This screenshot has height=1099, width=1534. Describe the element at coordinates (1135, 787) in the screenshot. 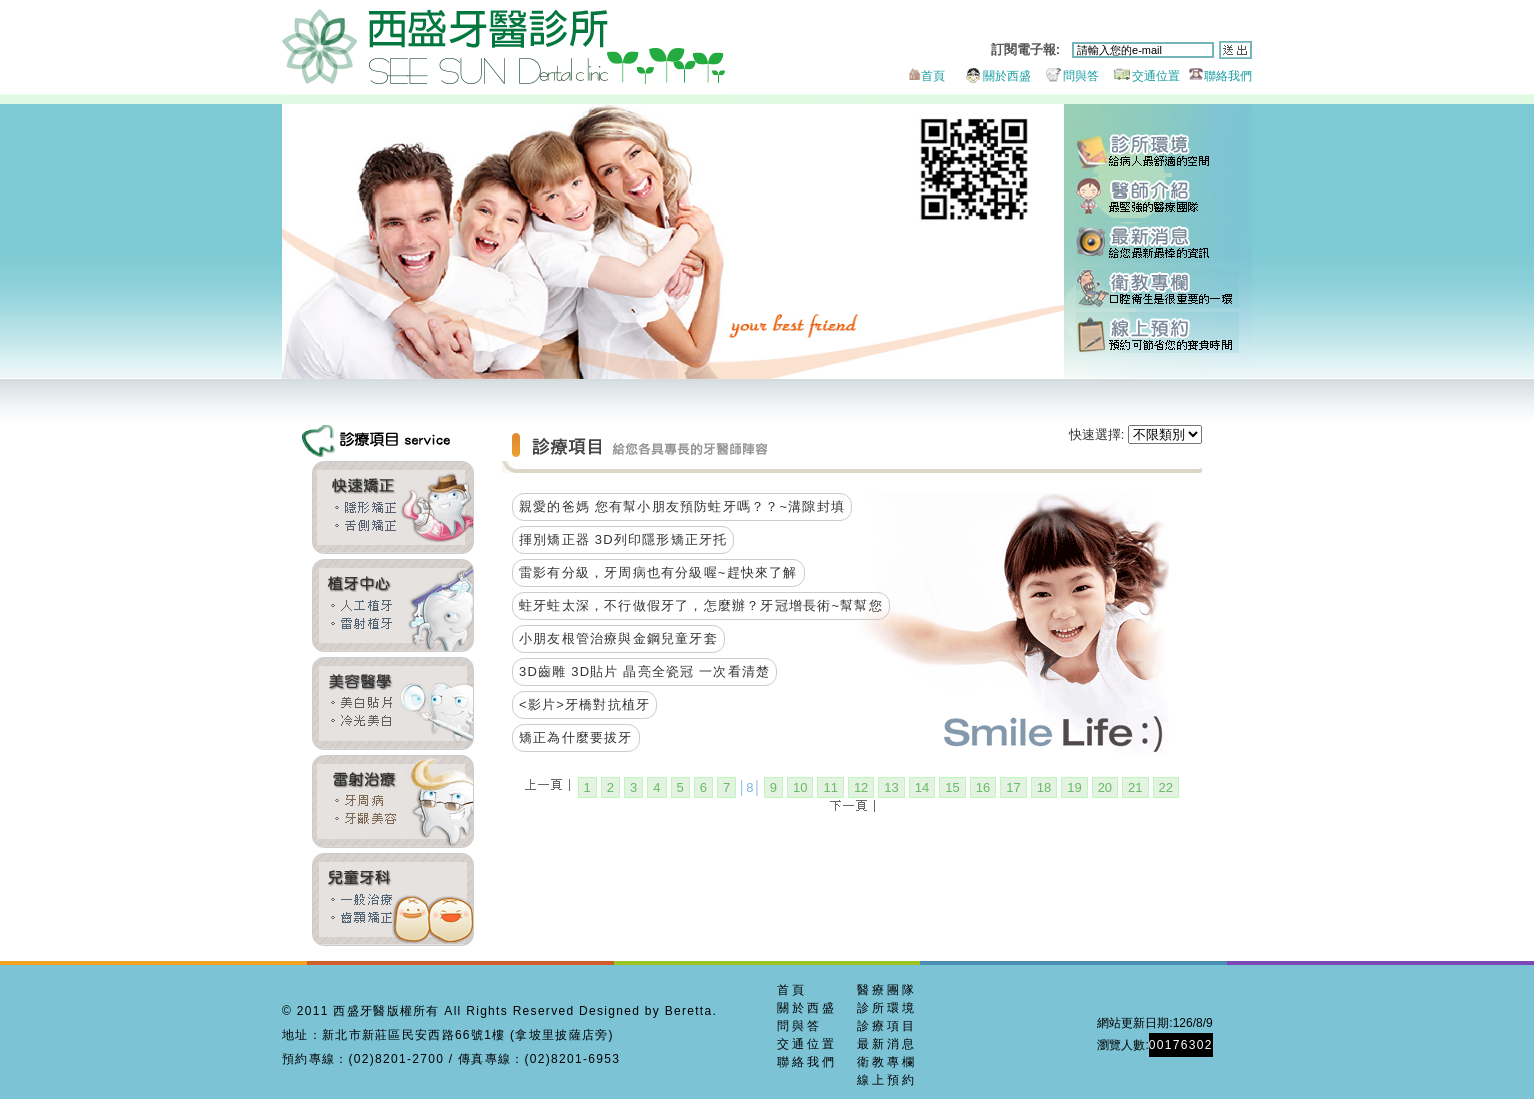

I see `21` at that location.